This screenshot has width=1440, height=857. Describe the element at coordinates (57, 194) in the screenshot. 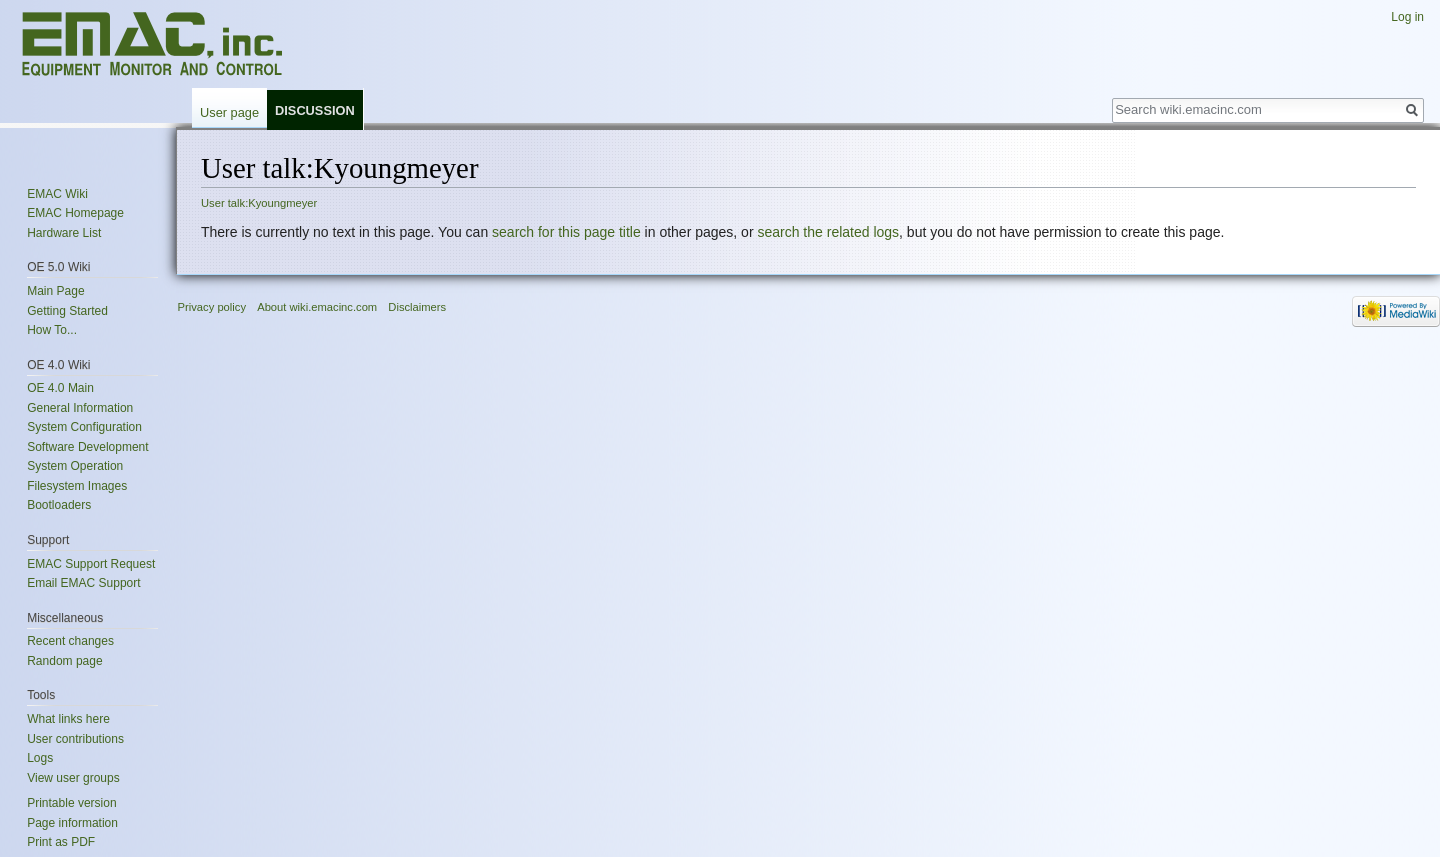

I see `EMAC Wiki` at that location.